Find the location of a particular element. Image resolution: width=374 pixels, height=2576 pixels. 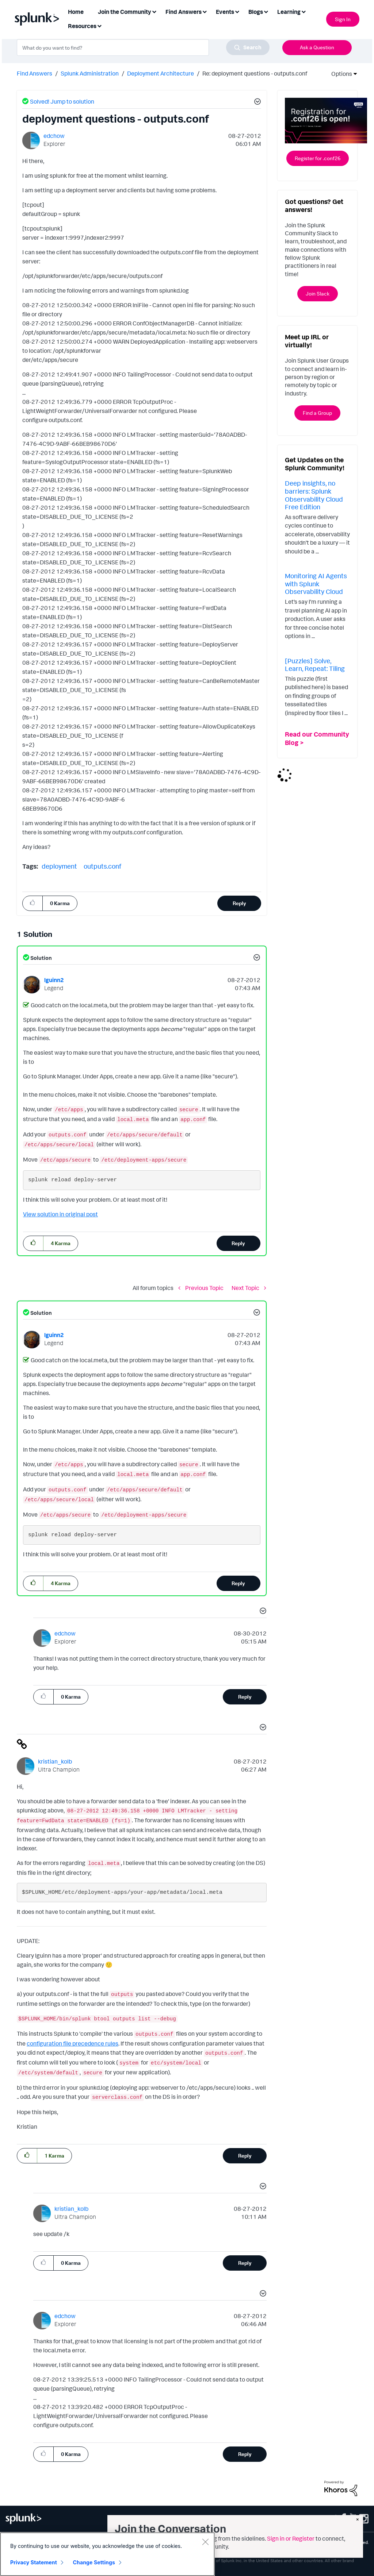

Find a Group is located at coordinates (317, 413).